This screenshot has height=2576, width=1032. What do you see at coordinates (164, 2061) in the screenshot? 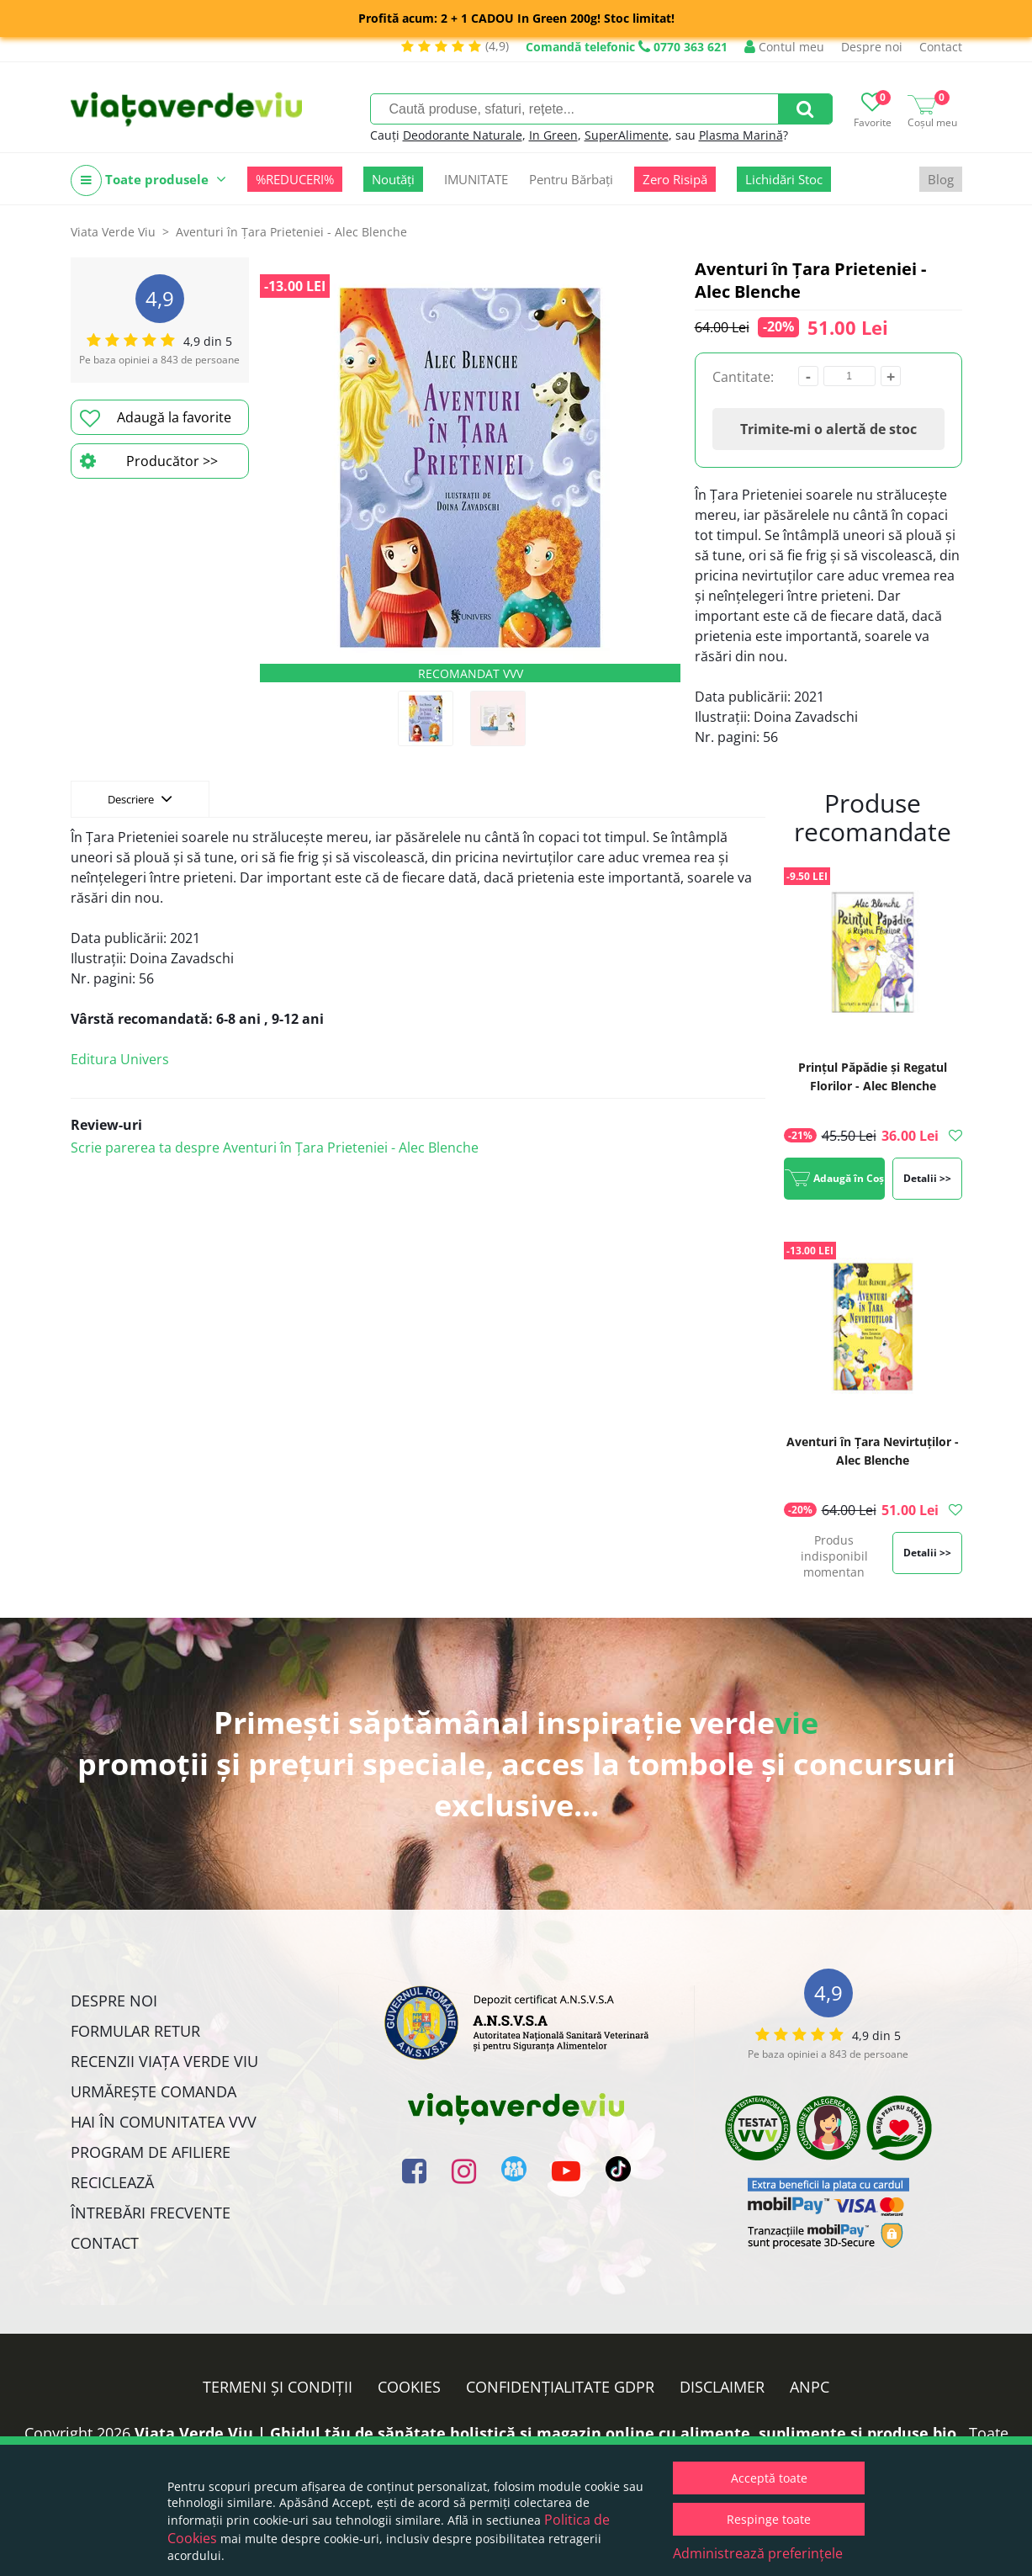
I see `Recenzii Viața Verde Viu` at bounding box center [164, 2061].